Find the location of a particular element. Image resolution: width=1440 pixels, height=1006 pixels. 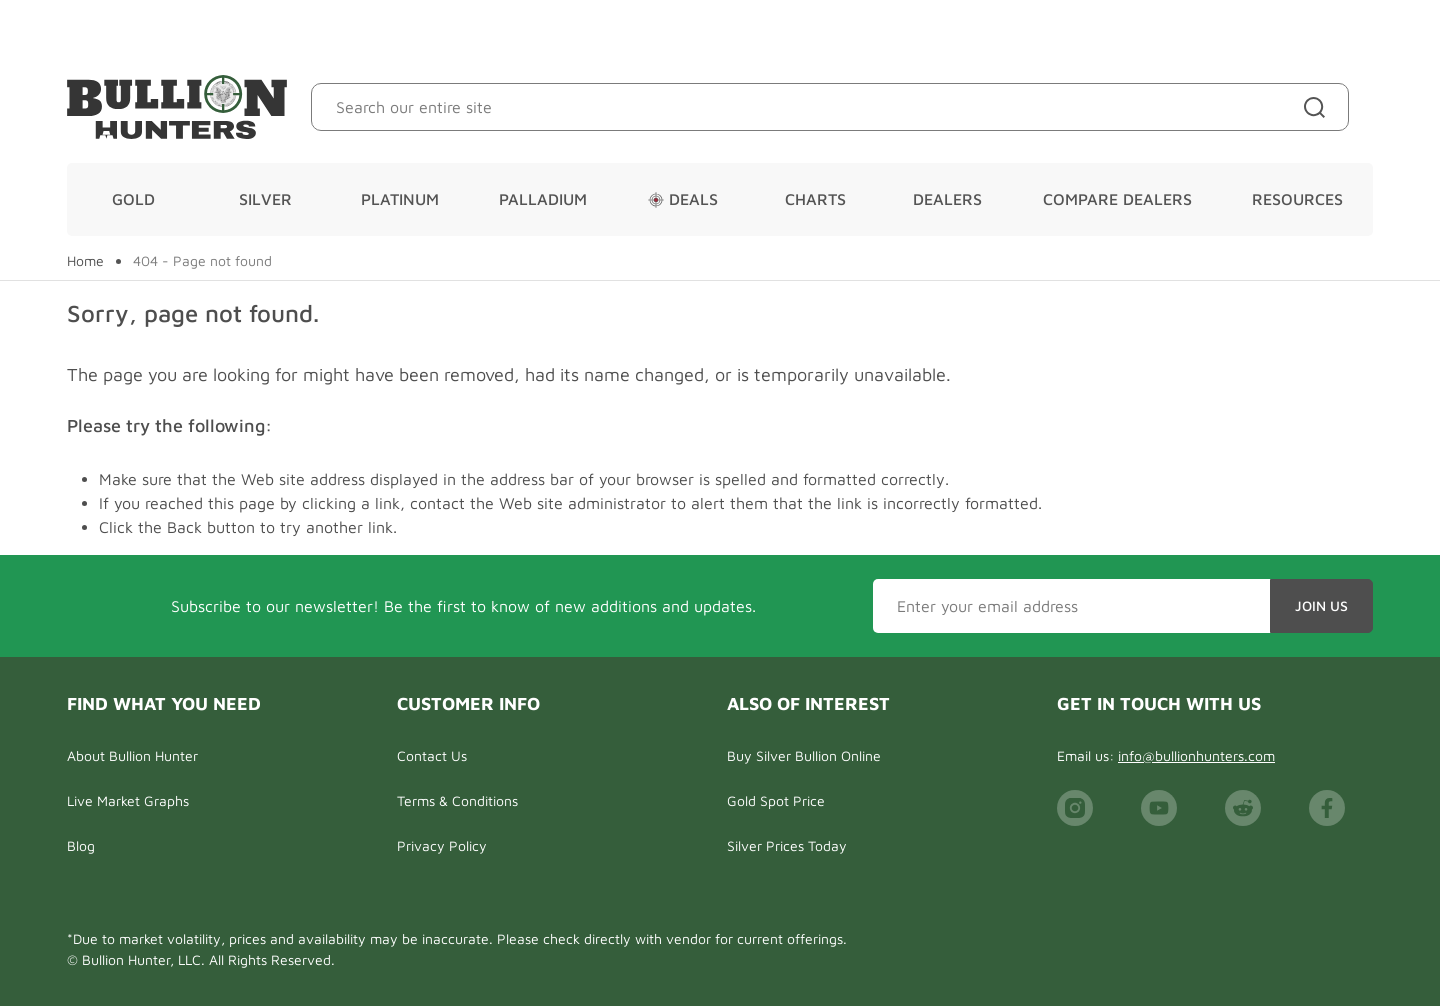

Contact Us is located at coordinates (432, 755).